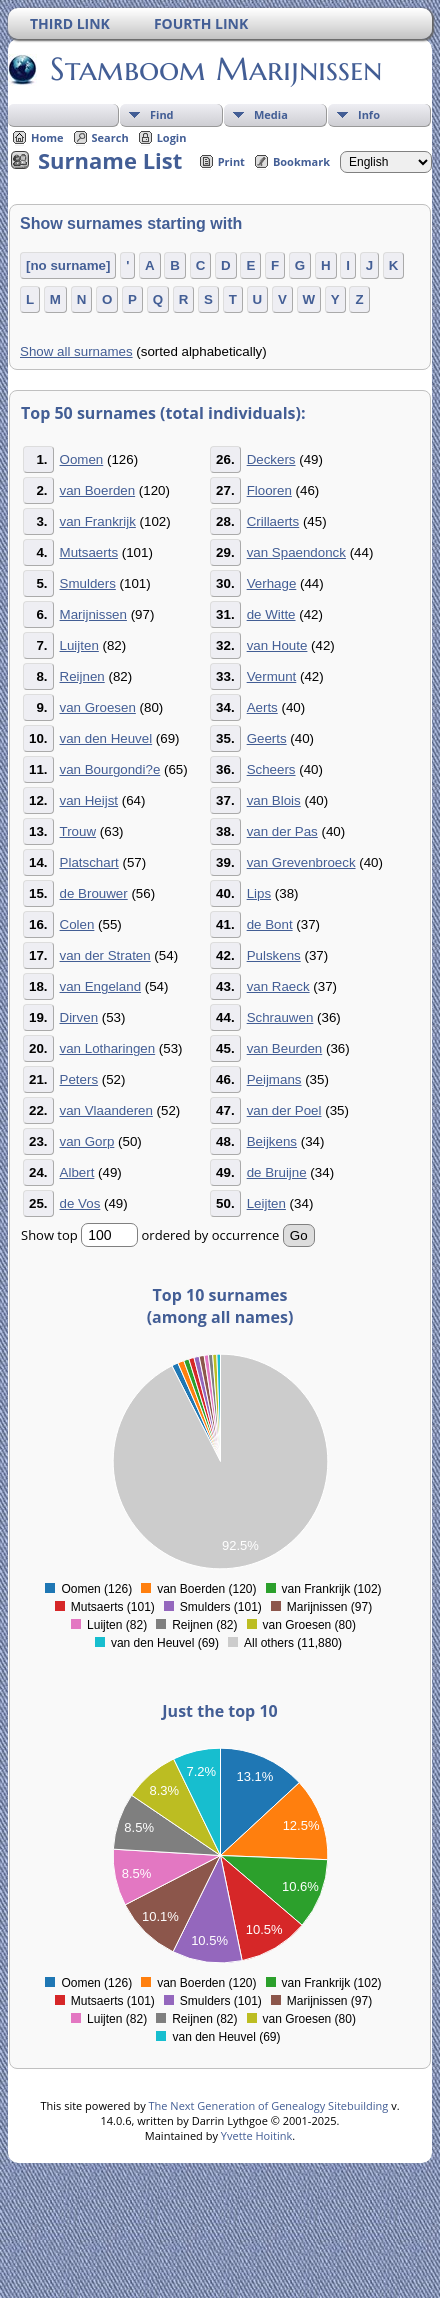 Image resolution: width=440 pixels, height=2298 pixels. Describe the element at coordinates (82, 459) in the screenshot. I see `Oomen` at that location.